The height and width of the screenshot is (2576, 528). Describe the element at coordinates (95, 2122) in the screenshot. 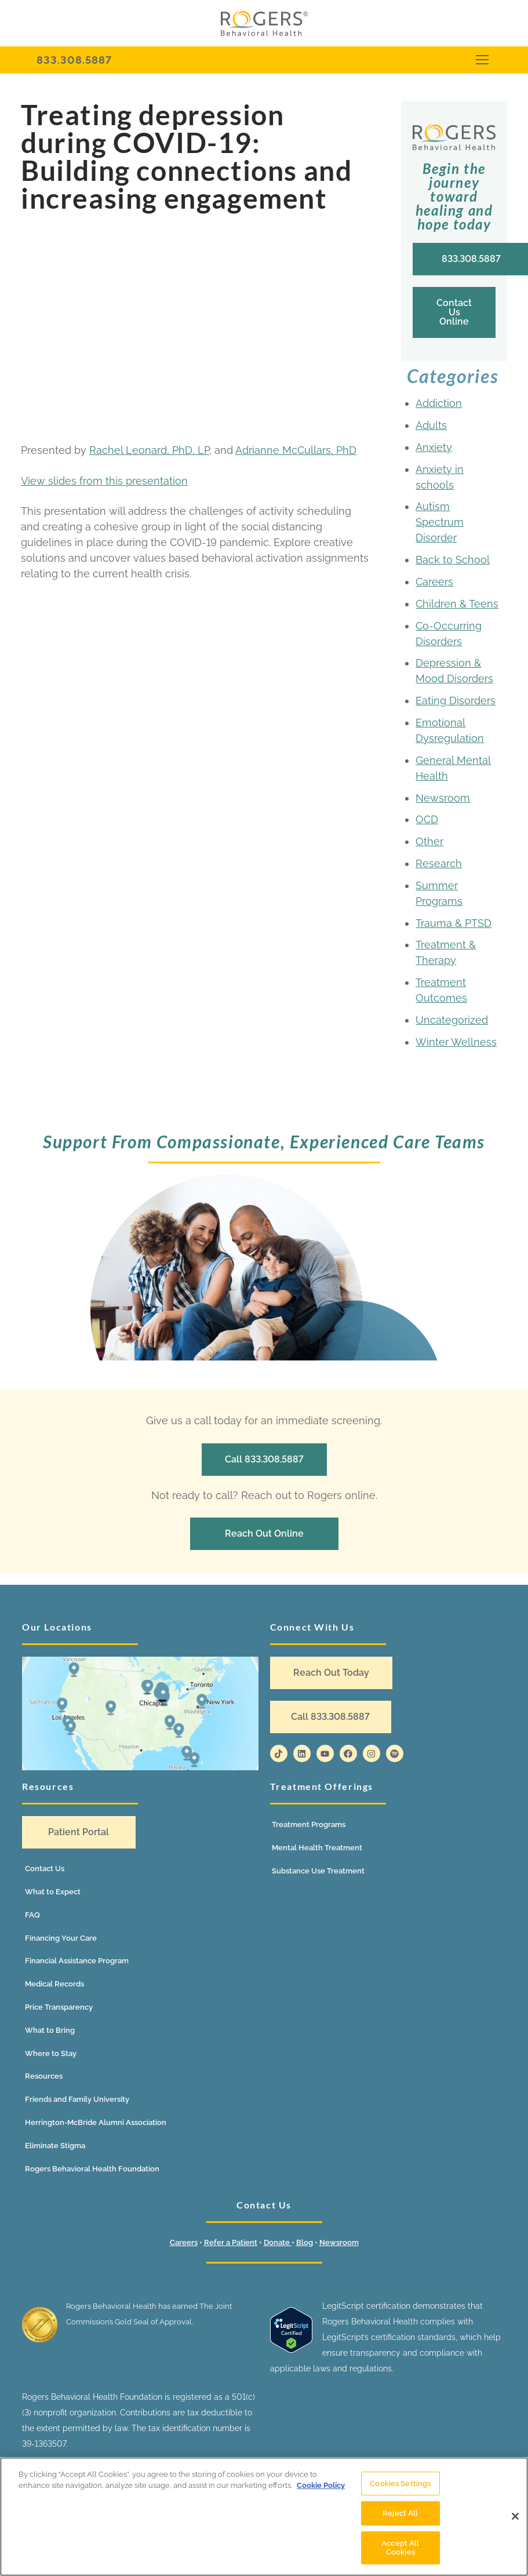

I see `Herrington-McBride Alumni Association` at that location.